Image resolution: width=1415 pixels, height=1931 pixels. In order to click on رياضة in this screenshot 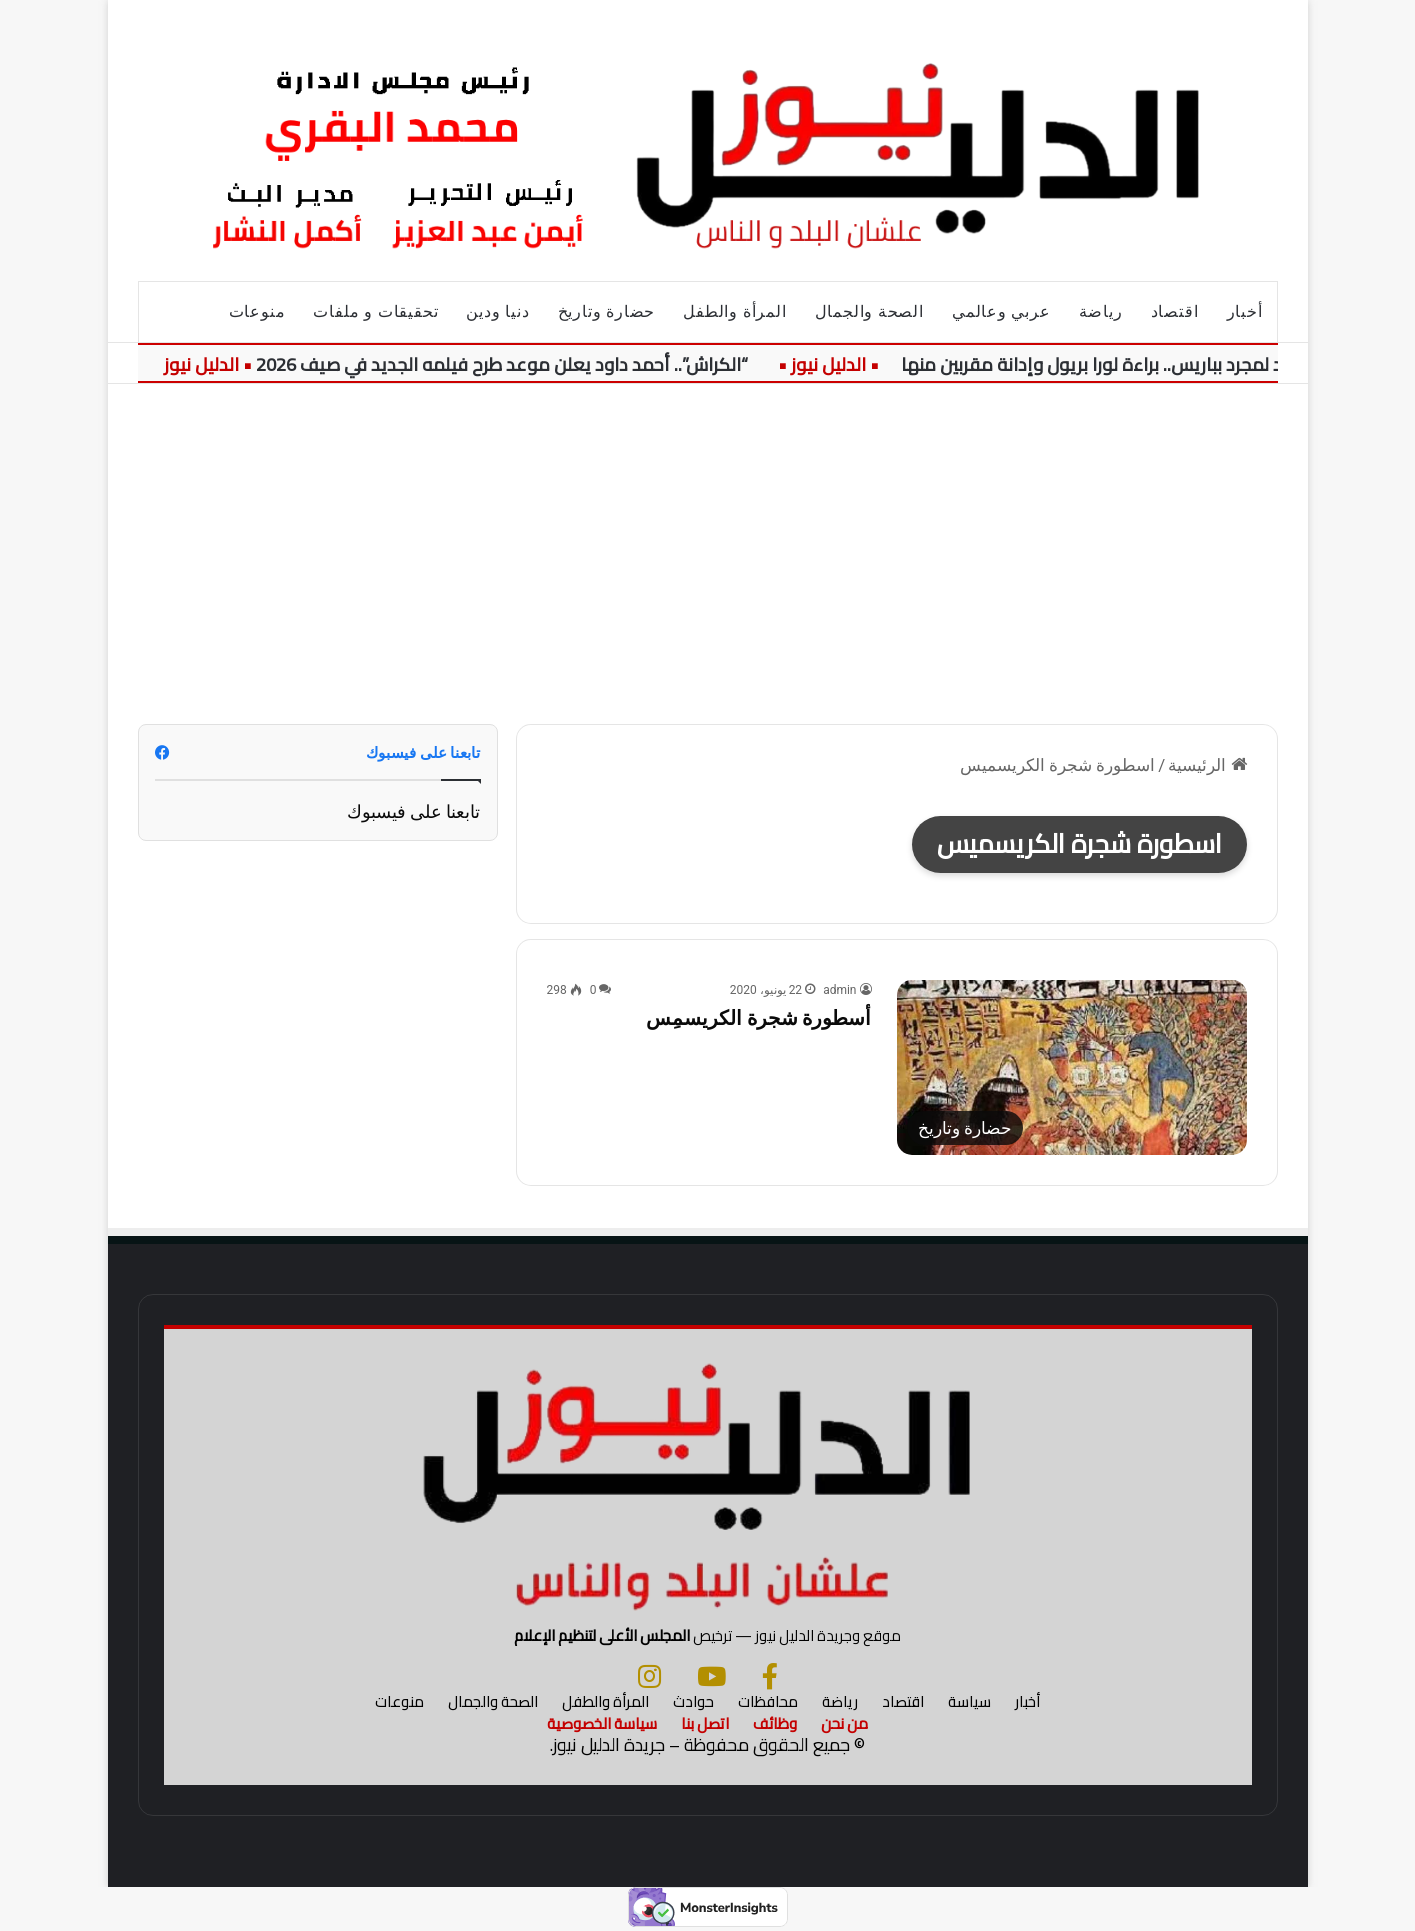, I will do `click(1101, 311)`.